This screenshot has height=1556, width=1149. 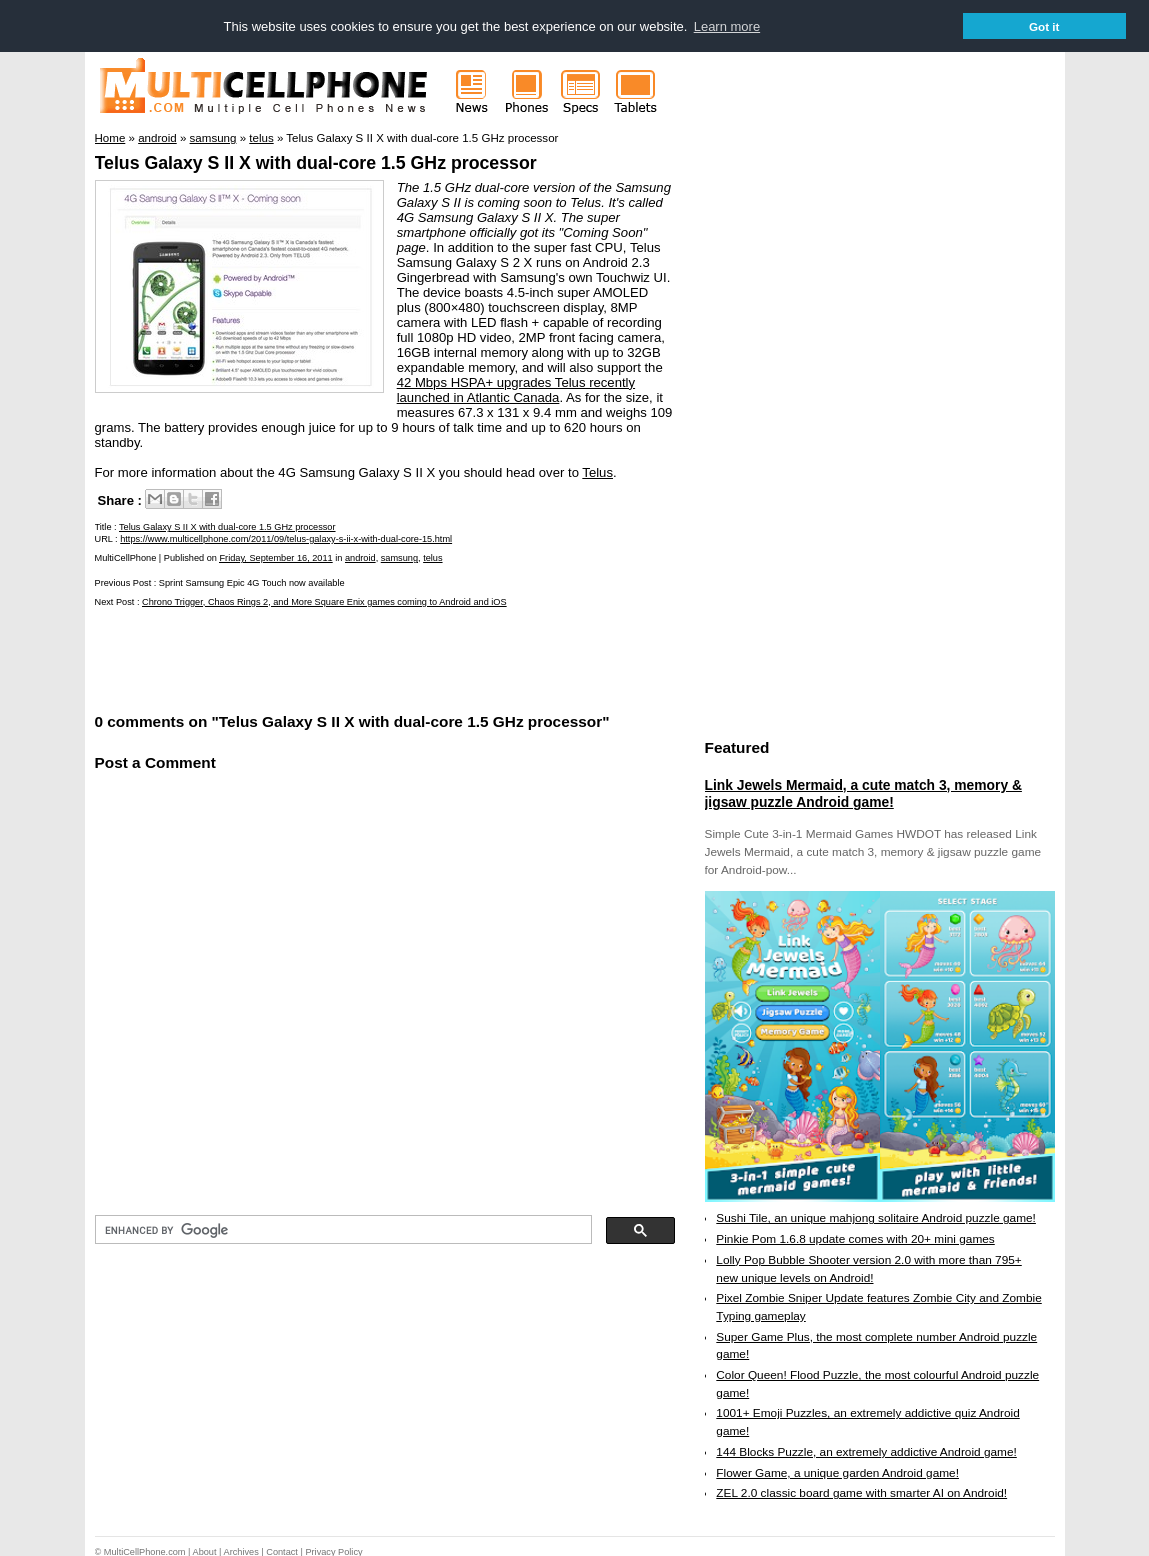 I want to click on Pinkie Pom 1.6.8 update comes with 20+ mini games, so click(x=855, y=1238).